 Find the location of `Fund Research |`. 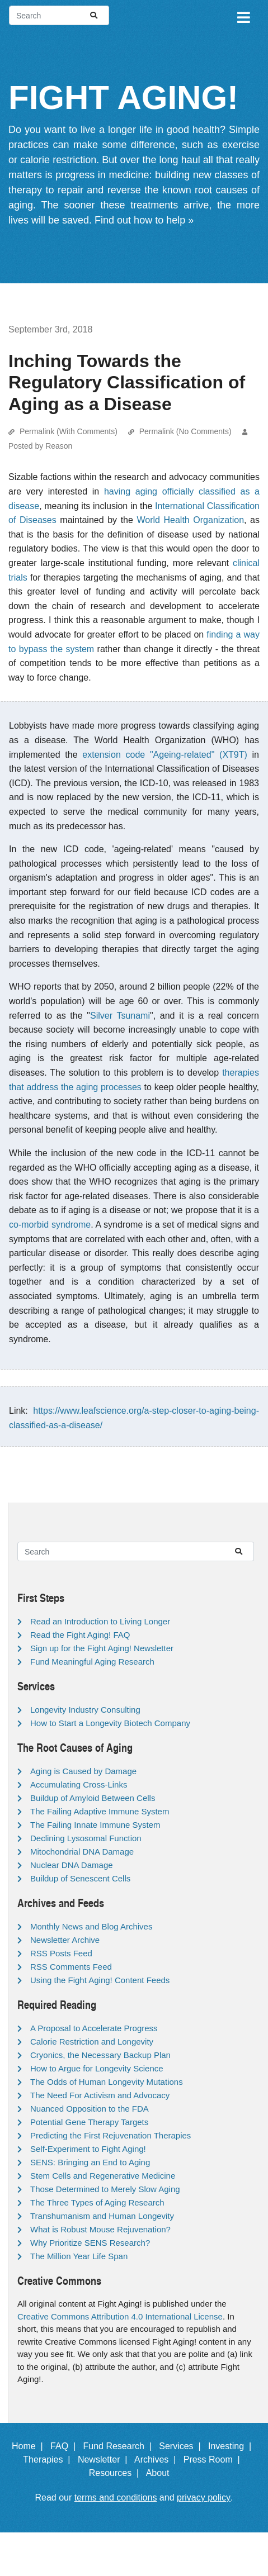

Fund Research | is located at coordinates (119, 2446).